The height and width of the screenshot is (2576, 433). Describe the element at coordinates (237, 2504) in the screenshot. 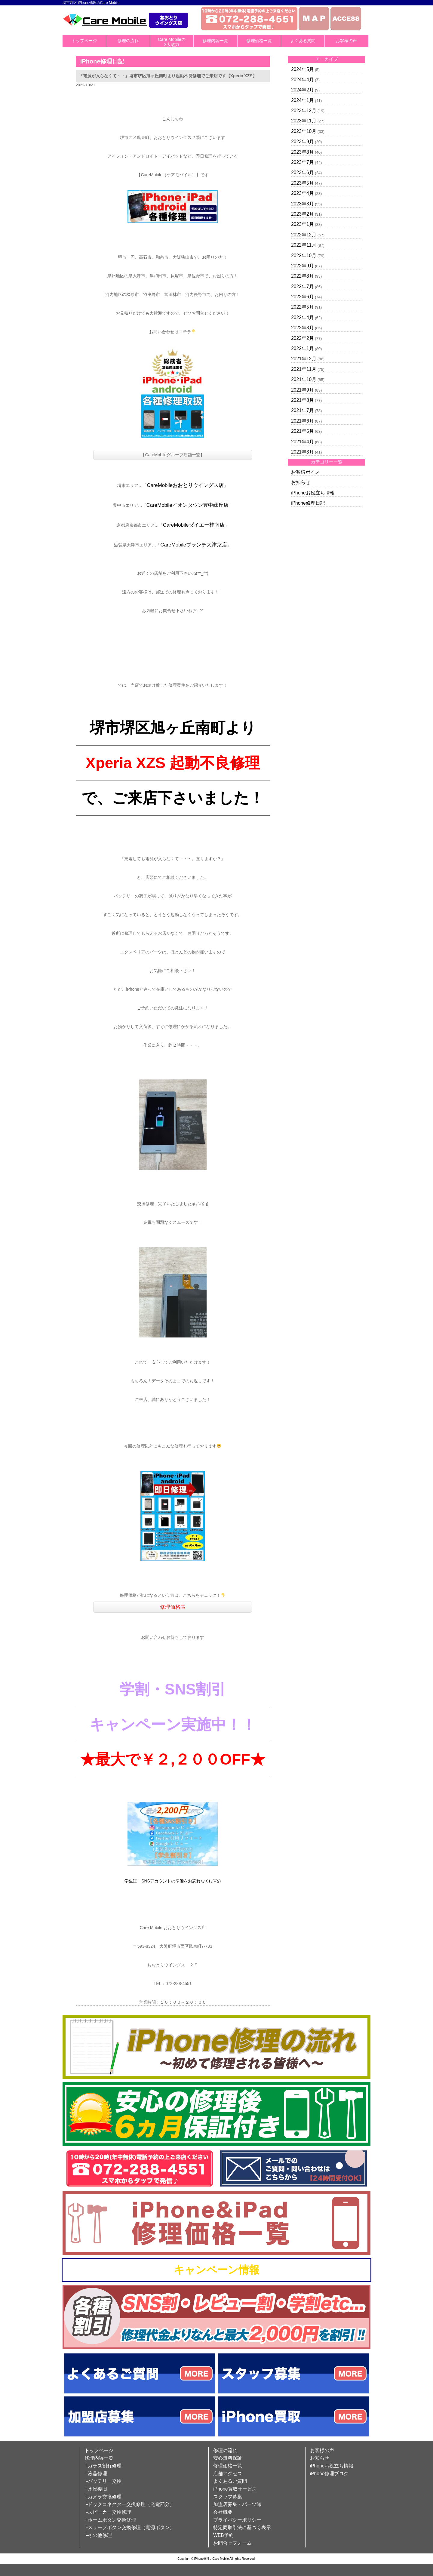

I see `加盟店募集・パーツ卸` at that location.